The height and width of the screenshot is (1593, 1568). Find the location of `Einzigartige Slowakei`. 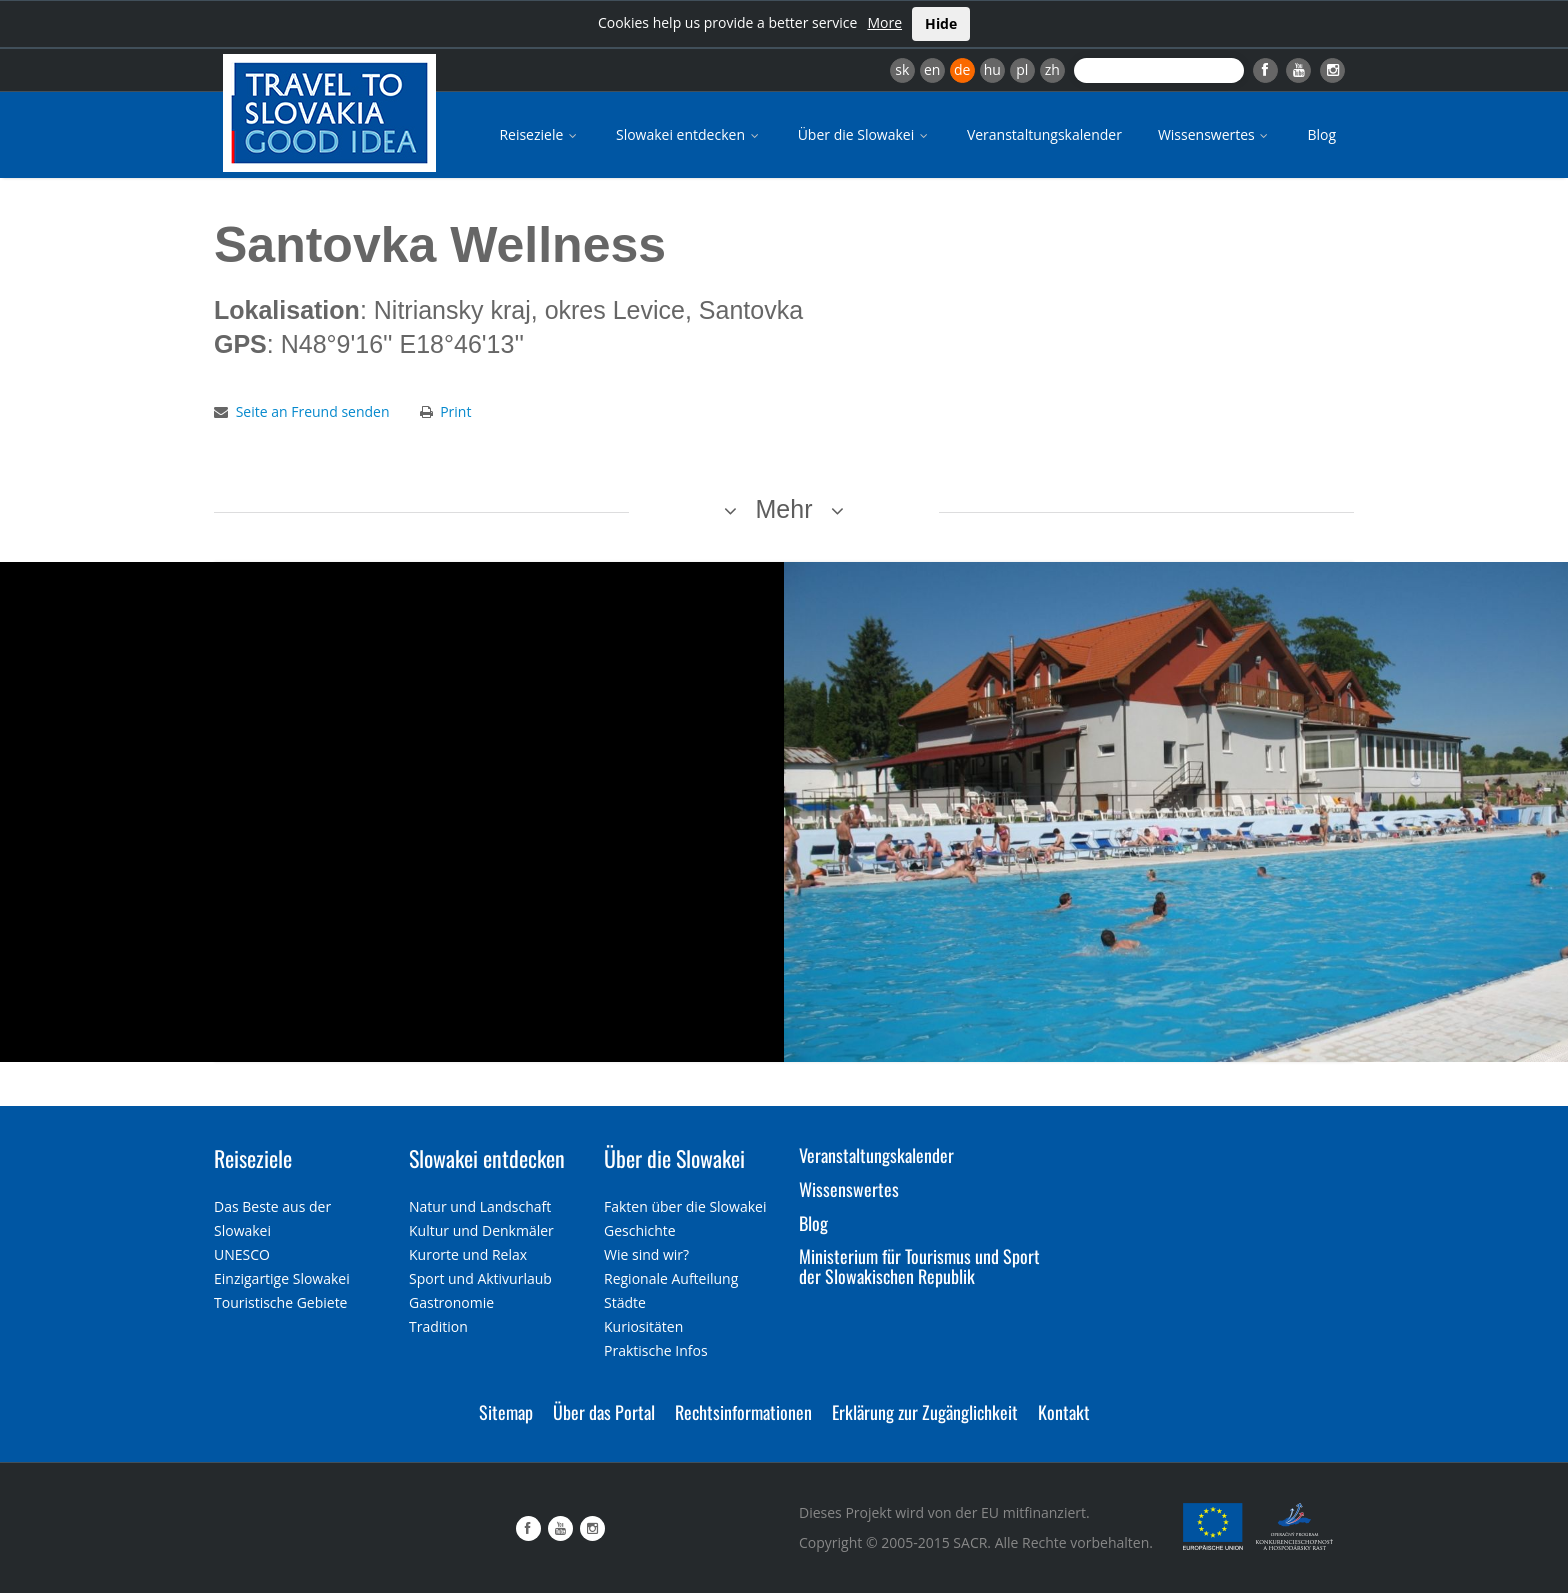

Einzigartige Slowakei is located at coordinates (282, 1278).